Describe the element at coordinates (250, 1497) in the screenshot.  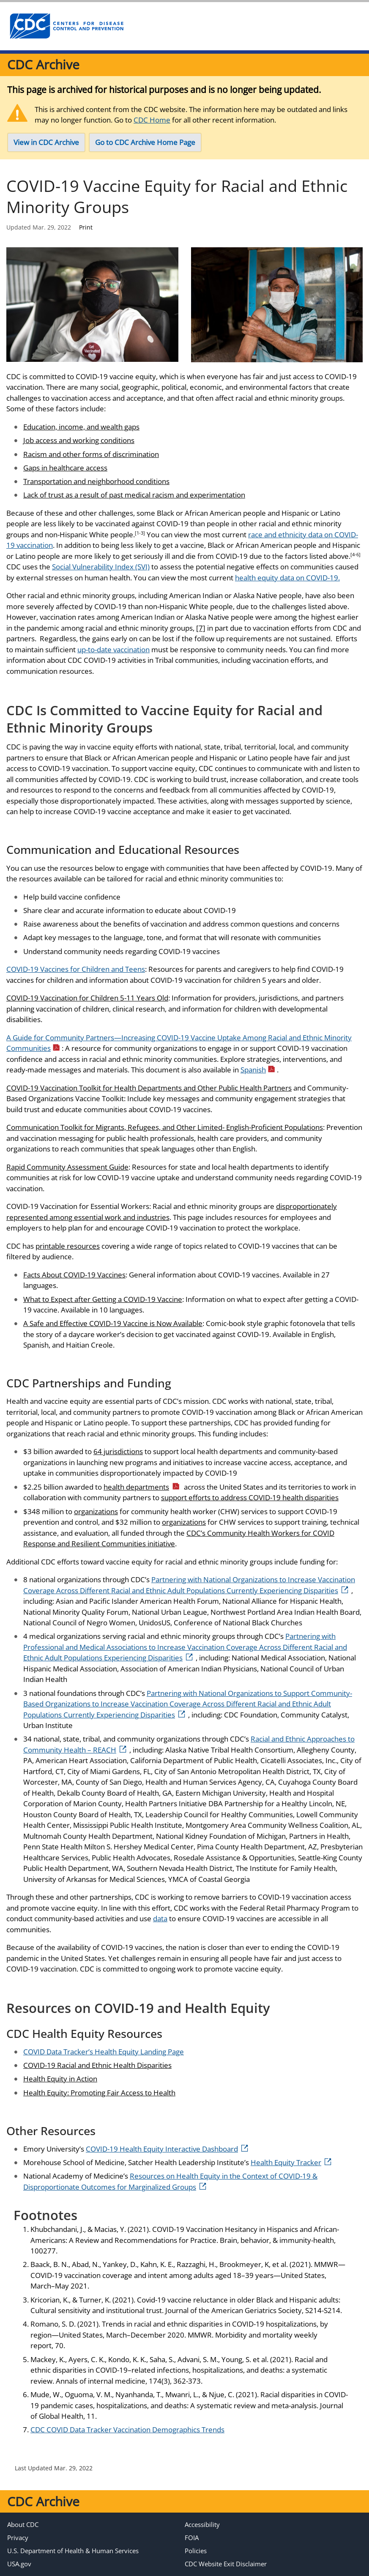
I see `support efforts to address COVID-19 health disparities` at that location.